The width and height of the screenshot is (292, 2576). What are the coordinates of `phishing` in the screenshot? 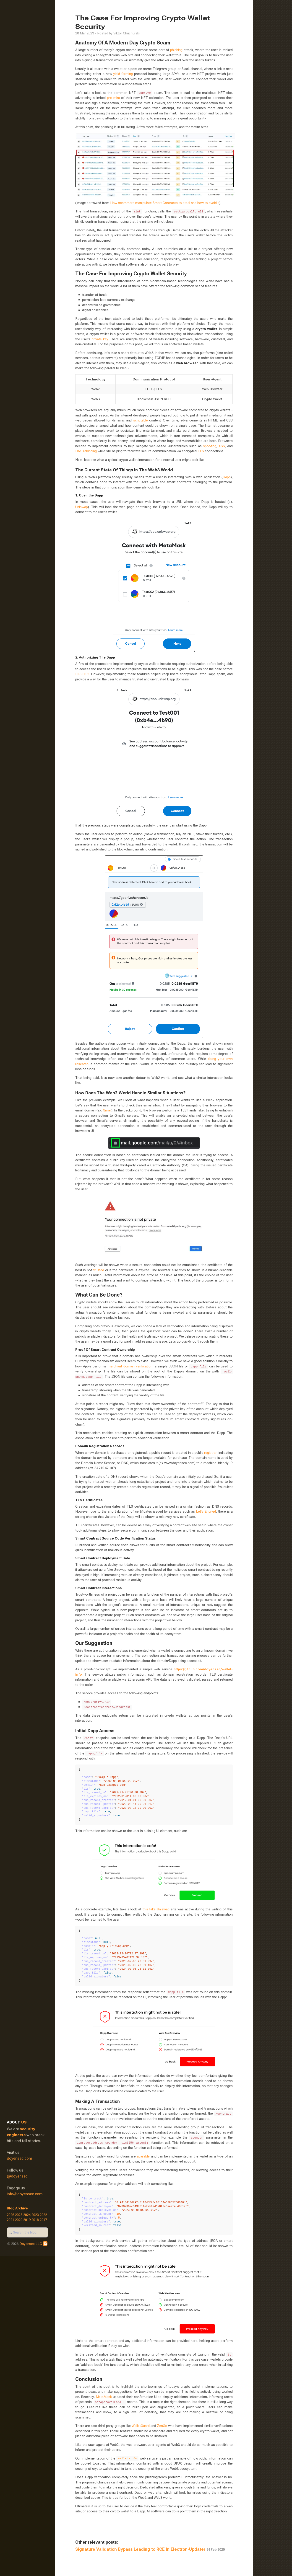 It's located at (176, 50).